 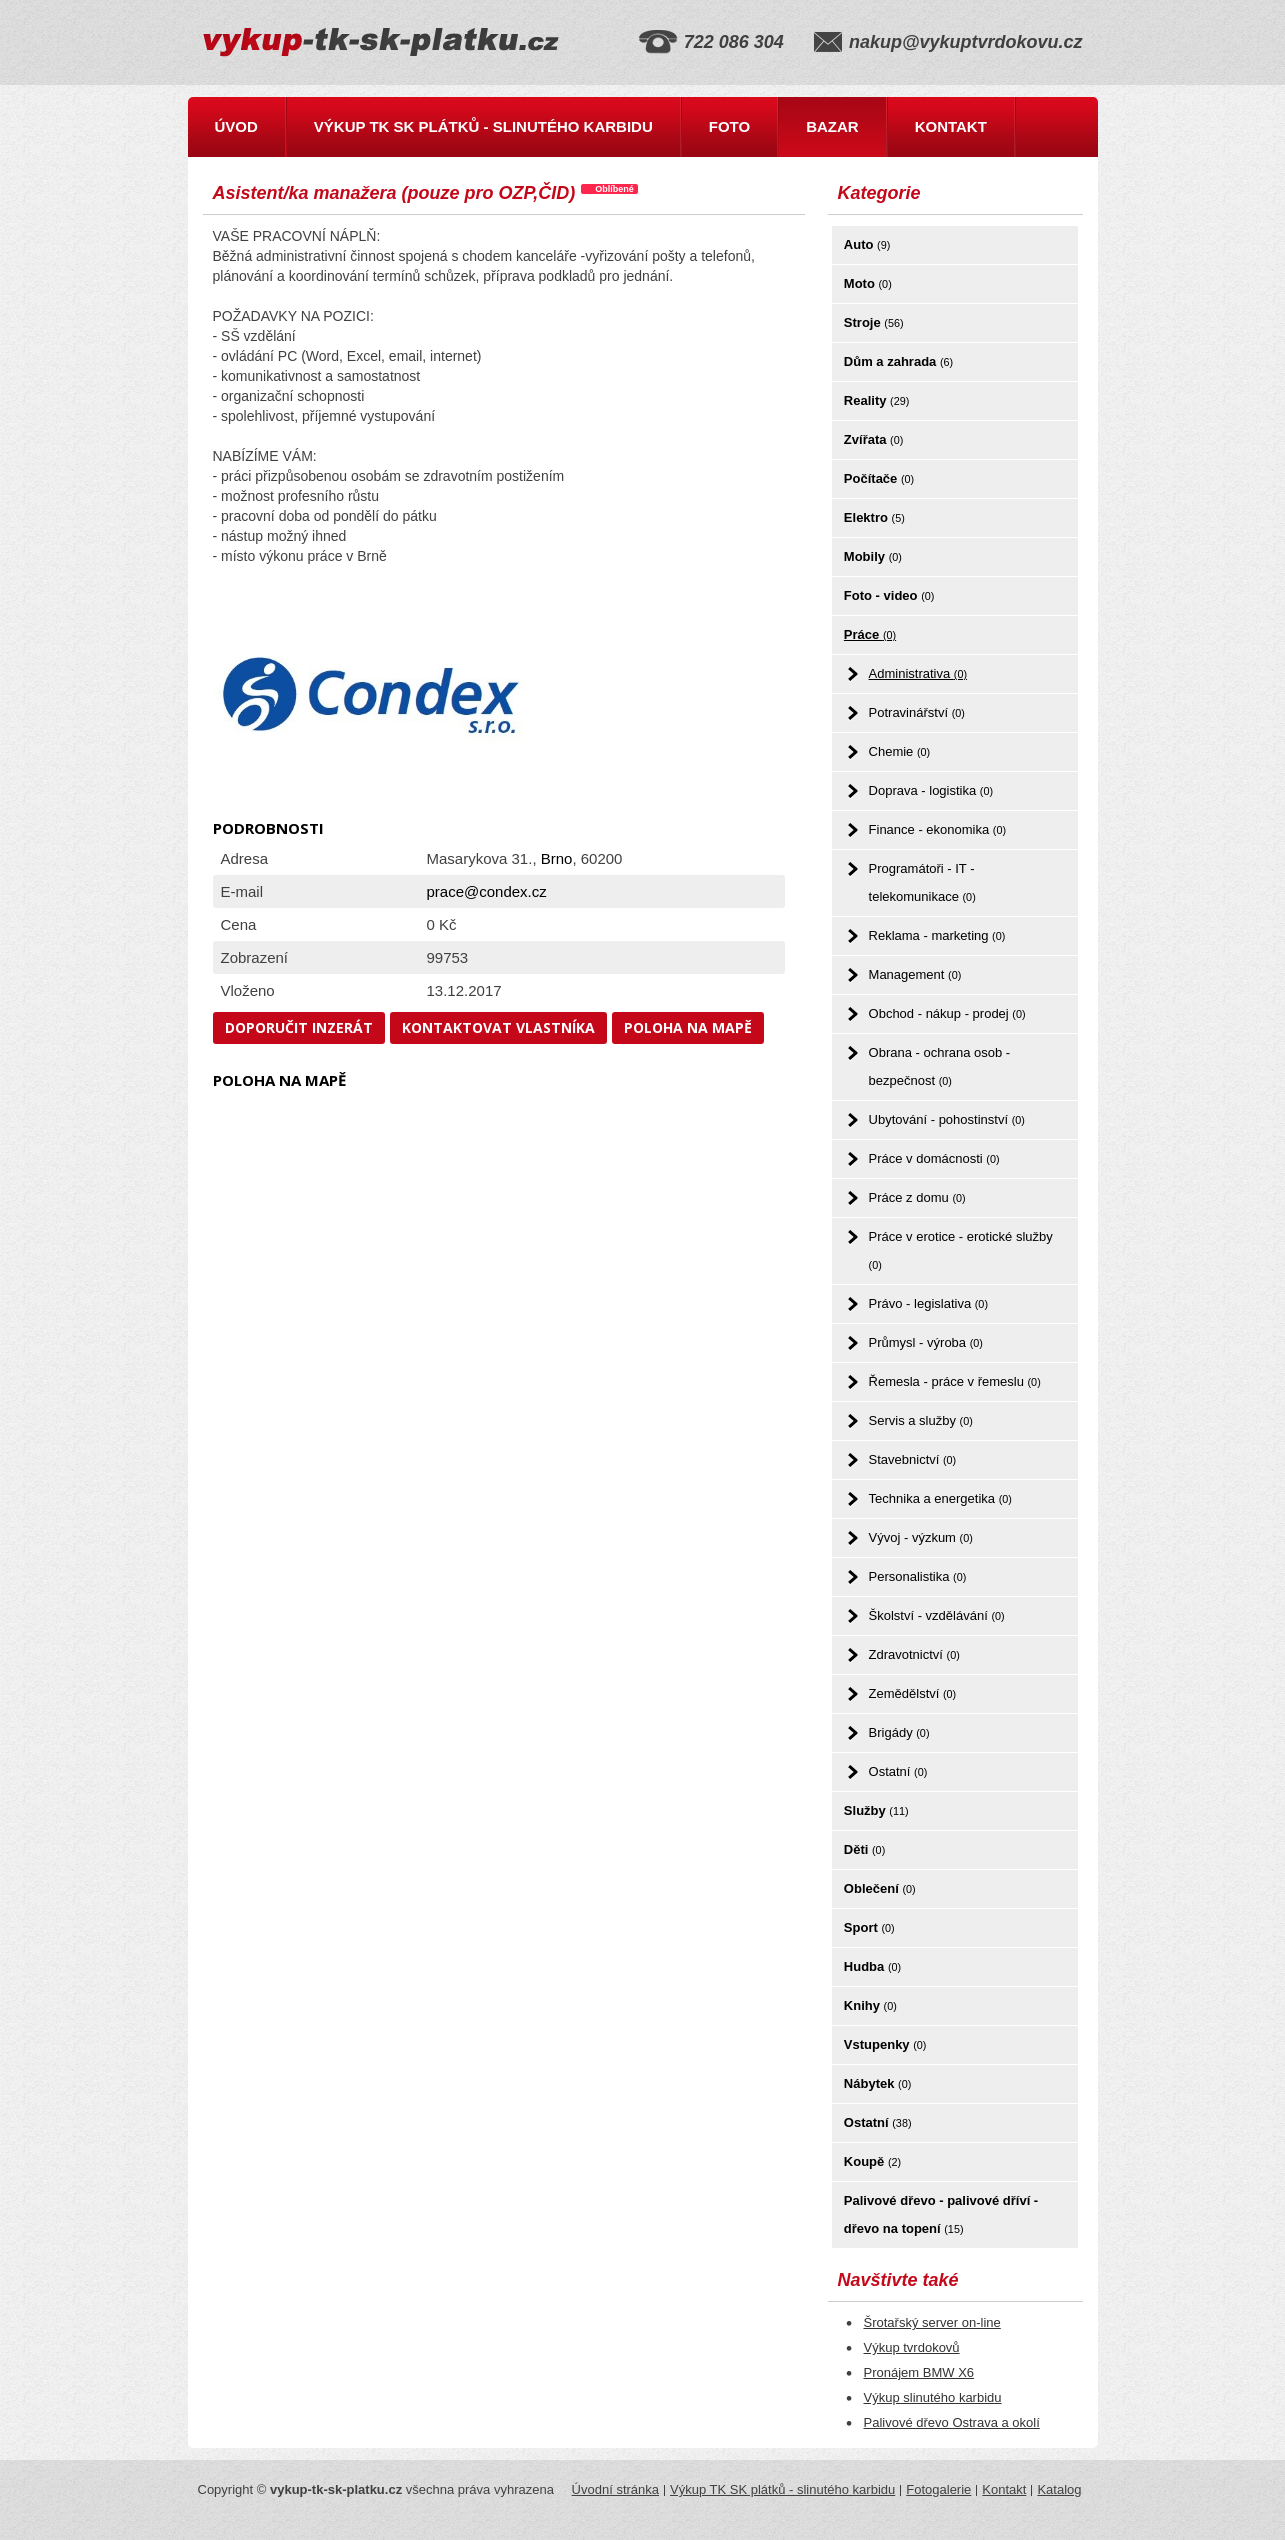 I want to click on Sport, so click(x=869, y=1927).